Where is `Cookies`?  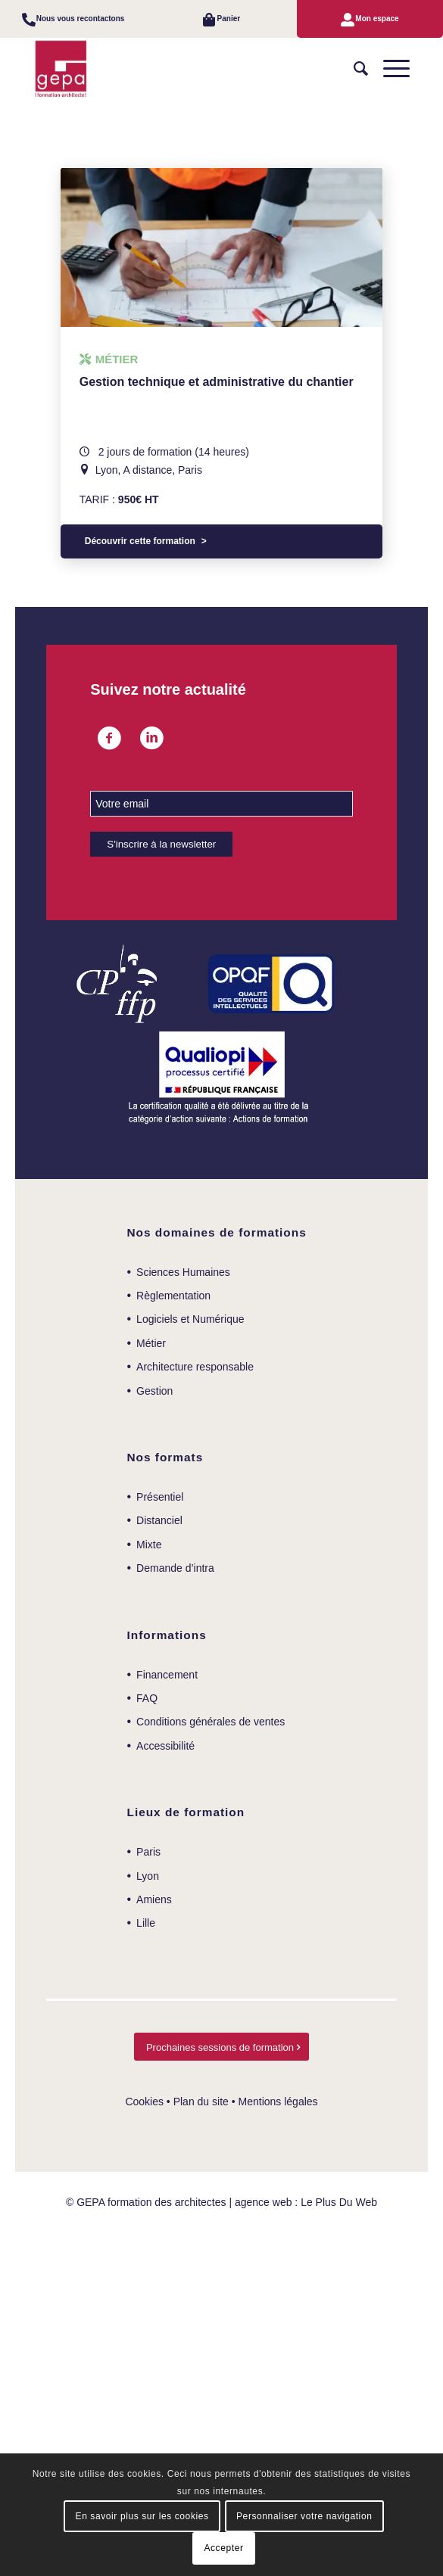 Cookies is located at coordinates (144, 2101).